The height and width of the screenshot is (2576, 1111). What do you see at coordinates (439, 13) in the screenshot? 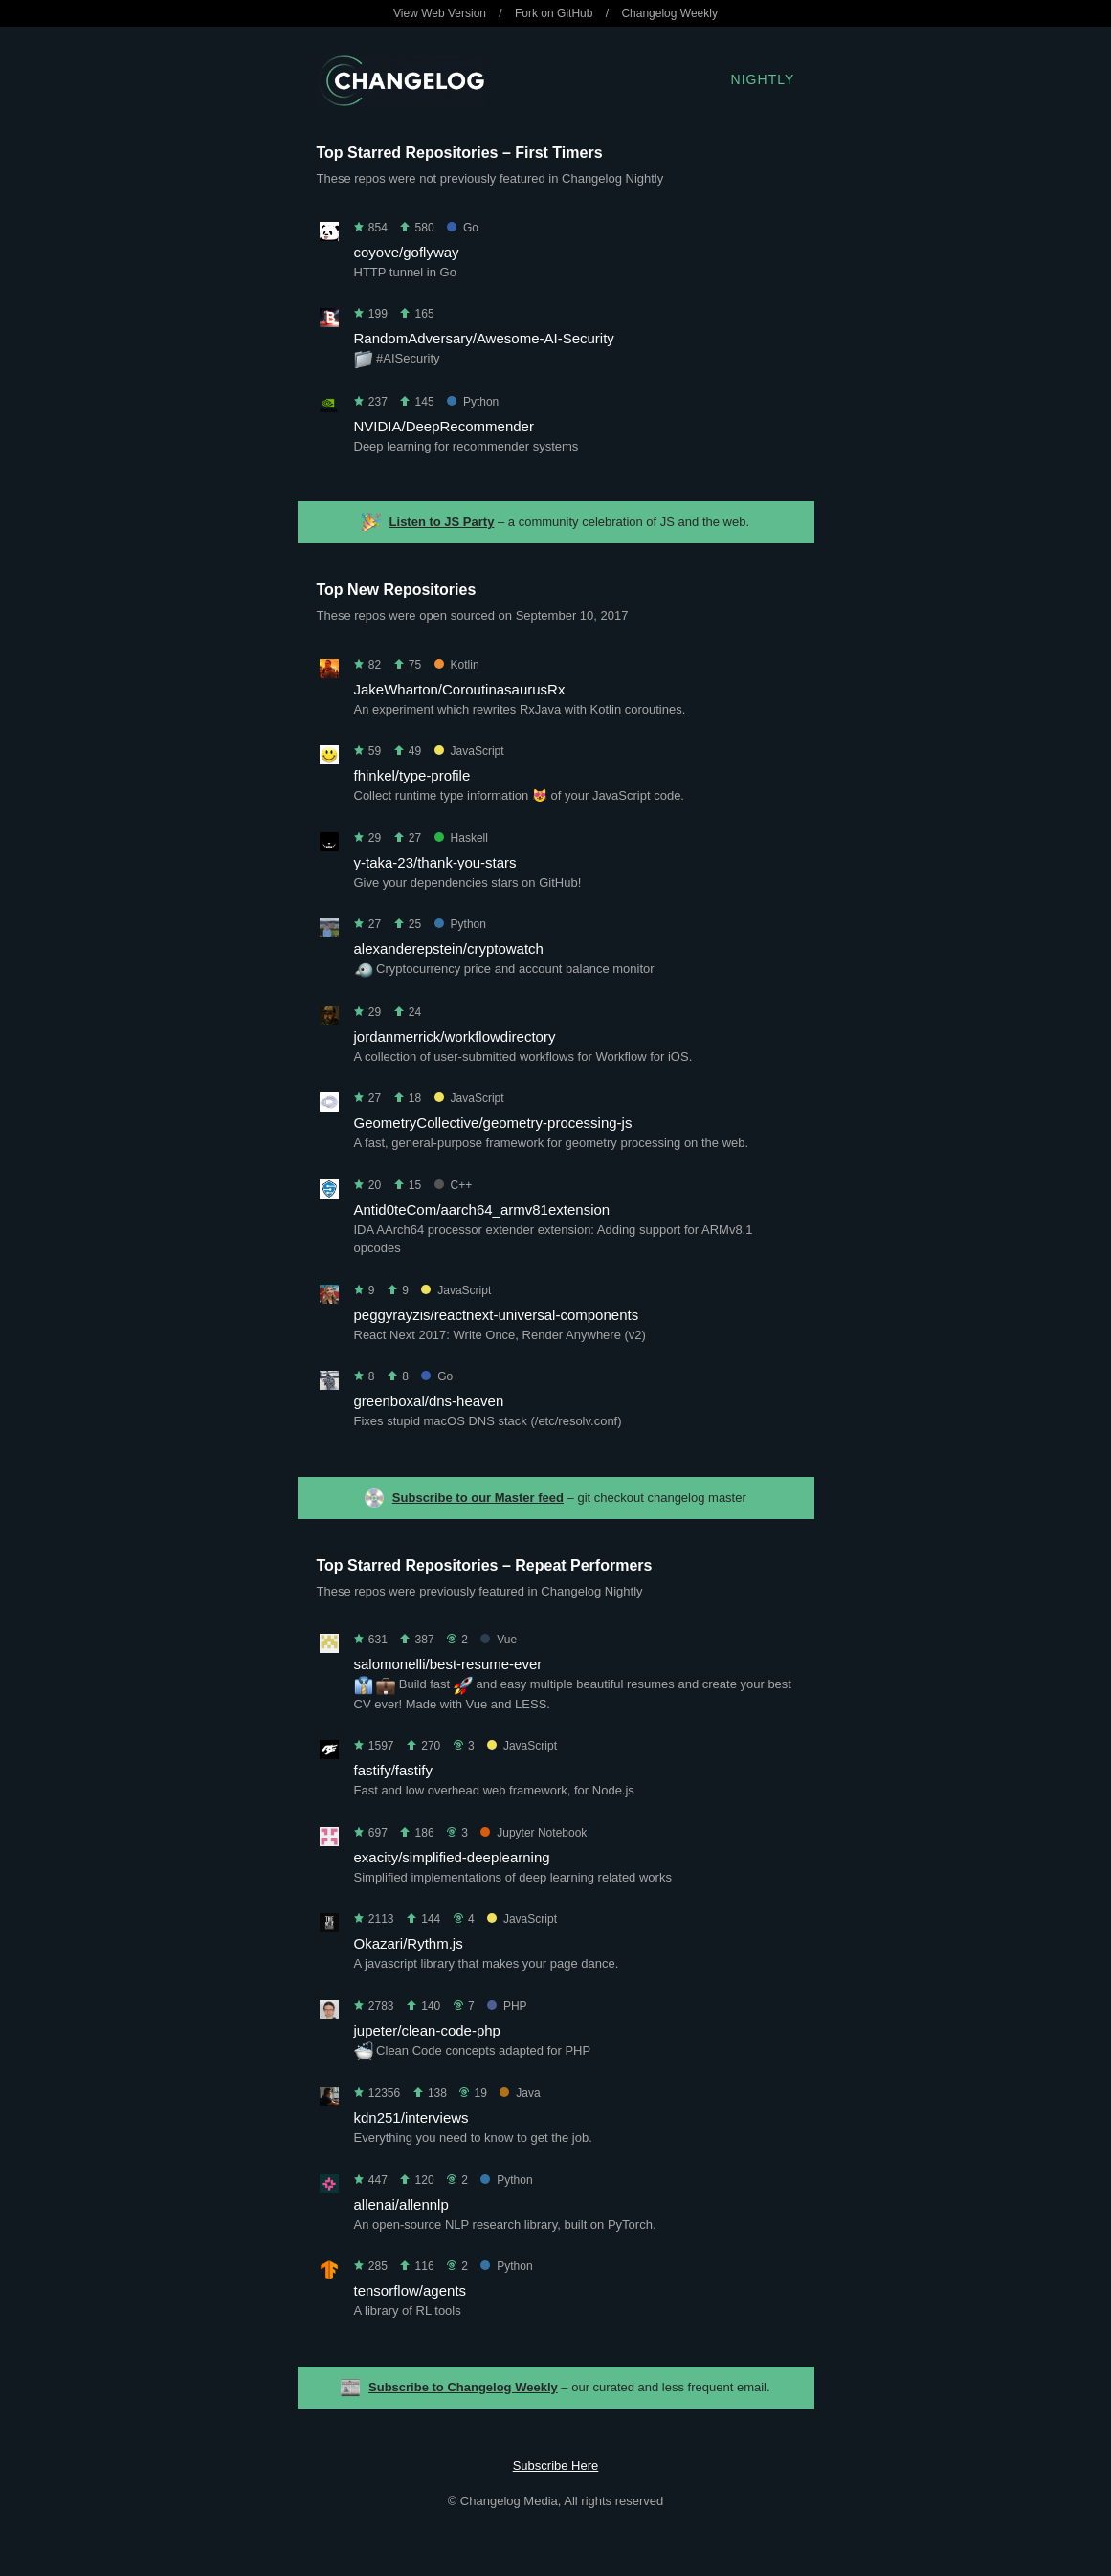
I see `View Web Version` at bounding box center [439, 13].